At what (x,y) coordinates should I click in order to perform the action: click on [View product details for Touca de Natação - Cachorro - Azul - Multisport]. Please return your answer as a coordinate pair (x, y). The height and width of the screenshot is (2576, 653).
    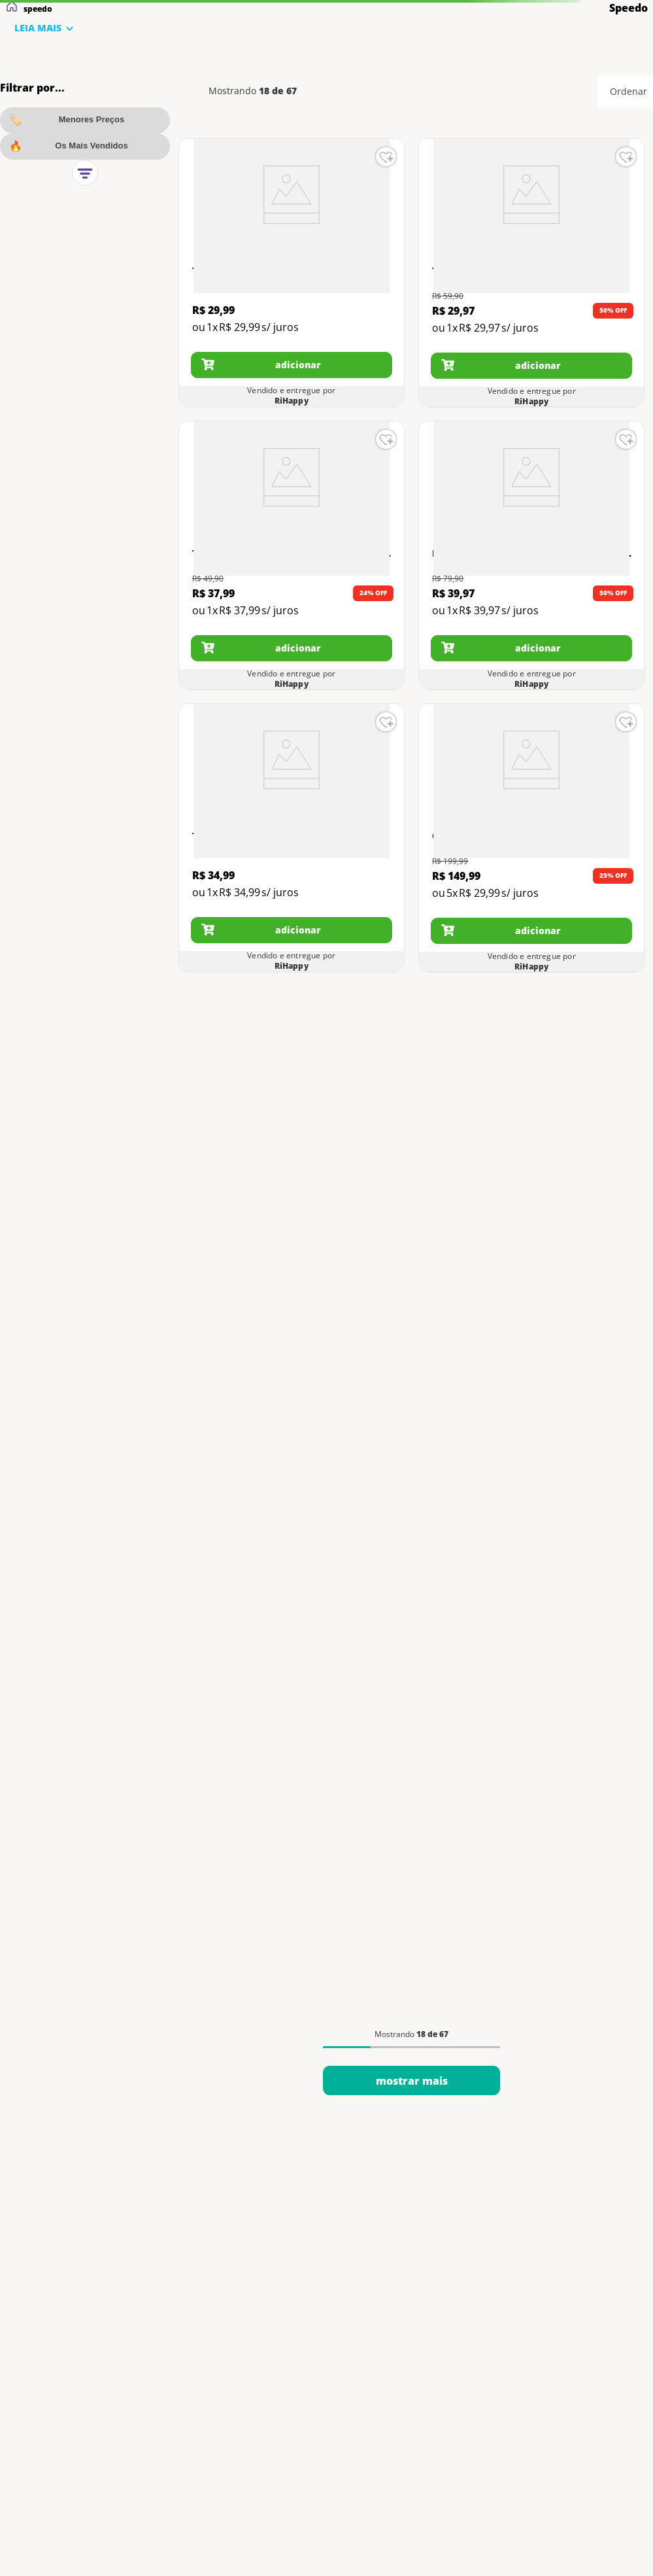
    Looking at the image, I should click on (531, 273).